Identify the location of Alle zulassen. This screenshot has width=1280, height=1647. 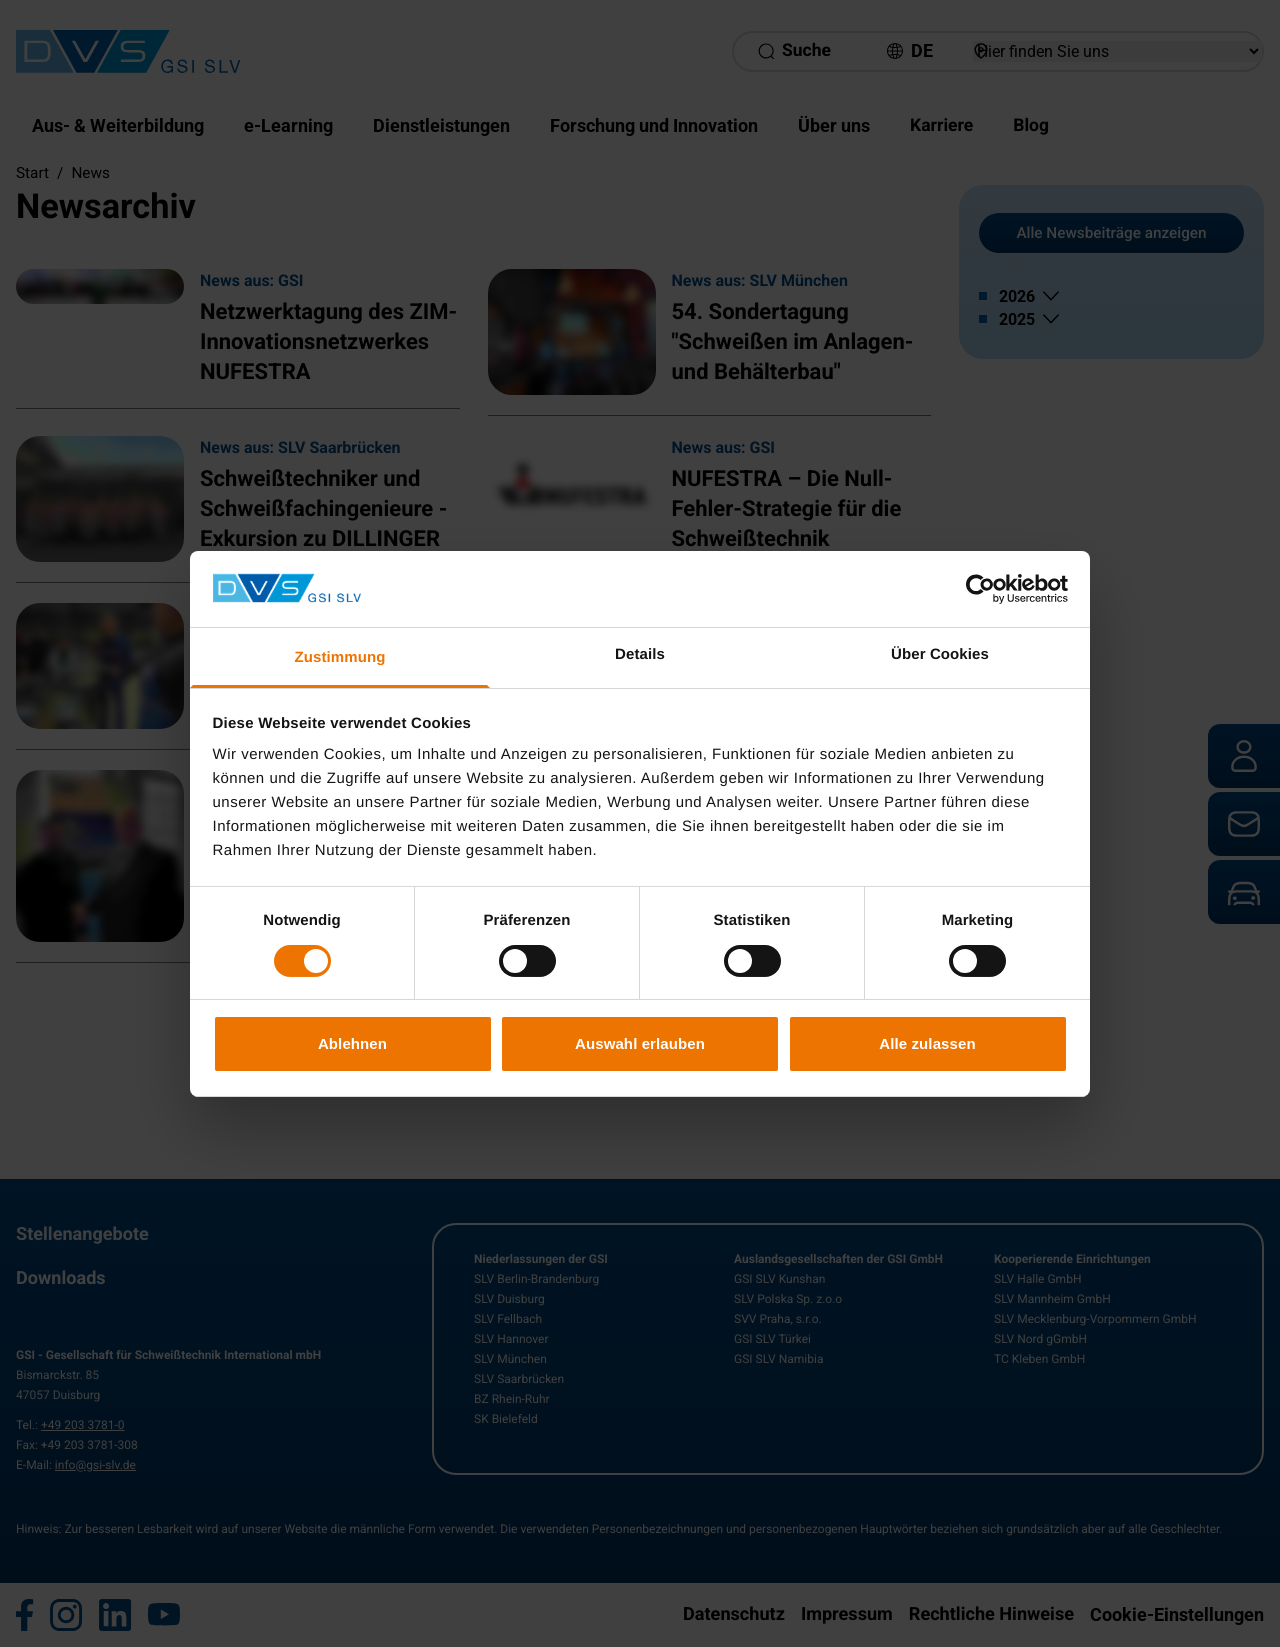
(927, 1043).